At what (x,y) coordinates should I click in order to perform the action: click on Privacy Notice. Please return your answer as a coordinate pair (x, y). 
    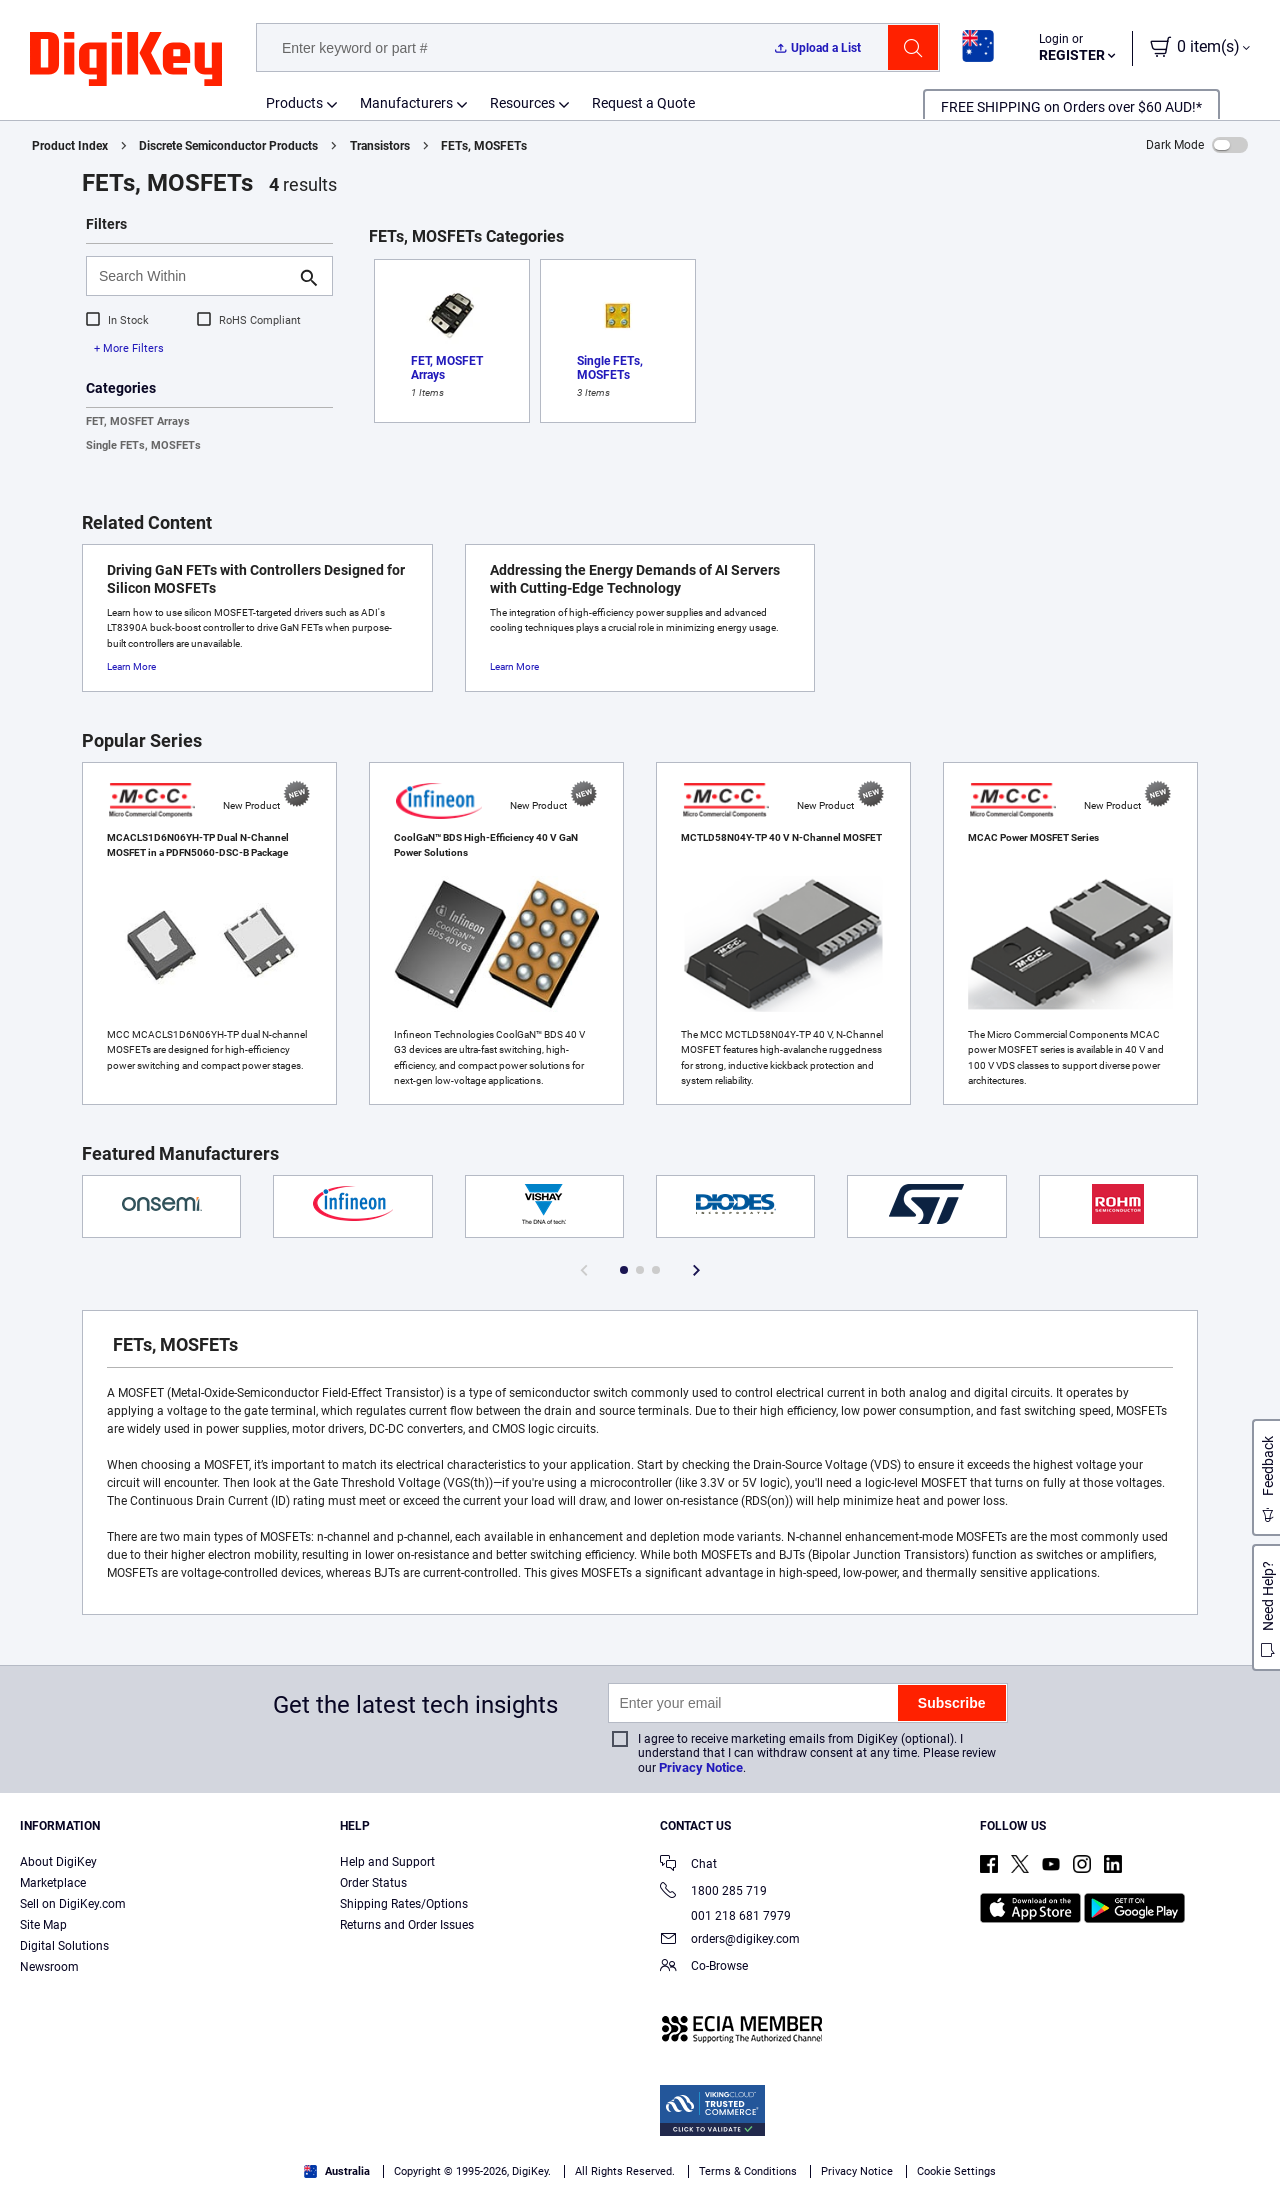
    Looking at the image, I should click on (701, 1767).